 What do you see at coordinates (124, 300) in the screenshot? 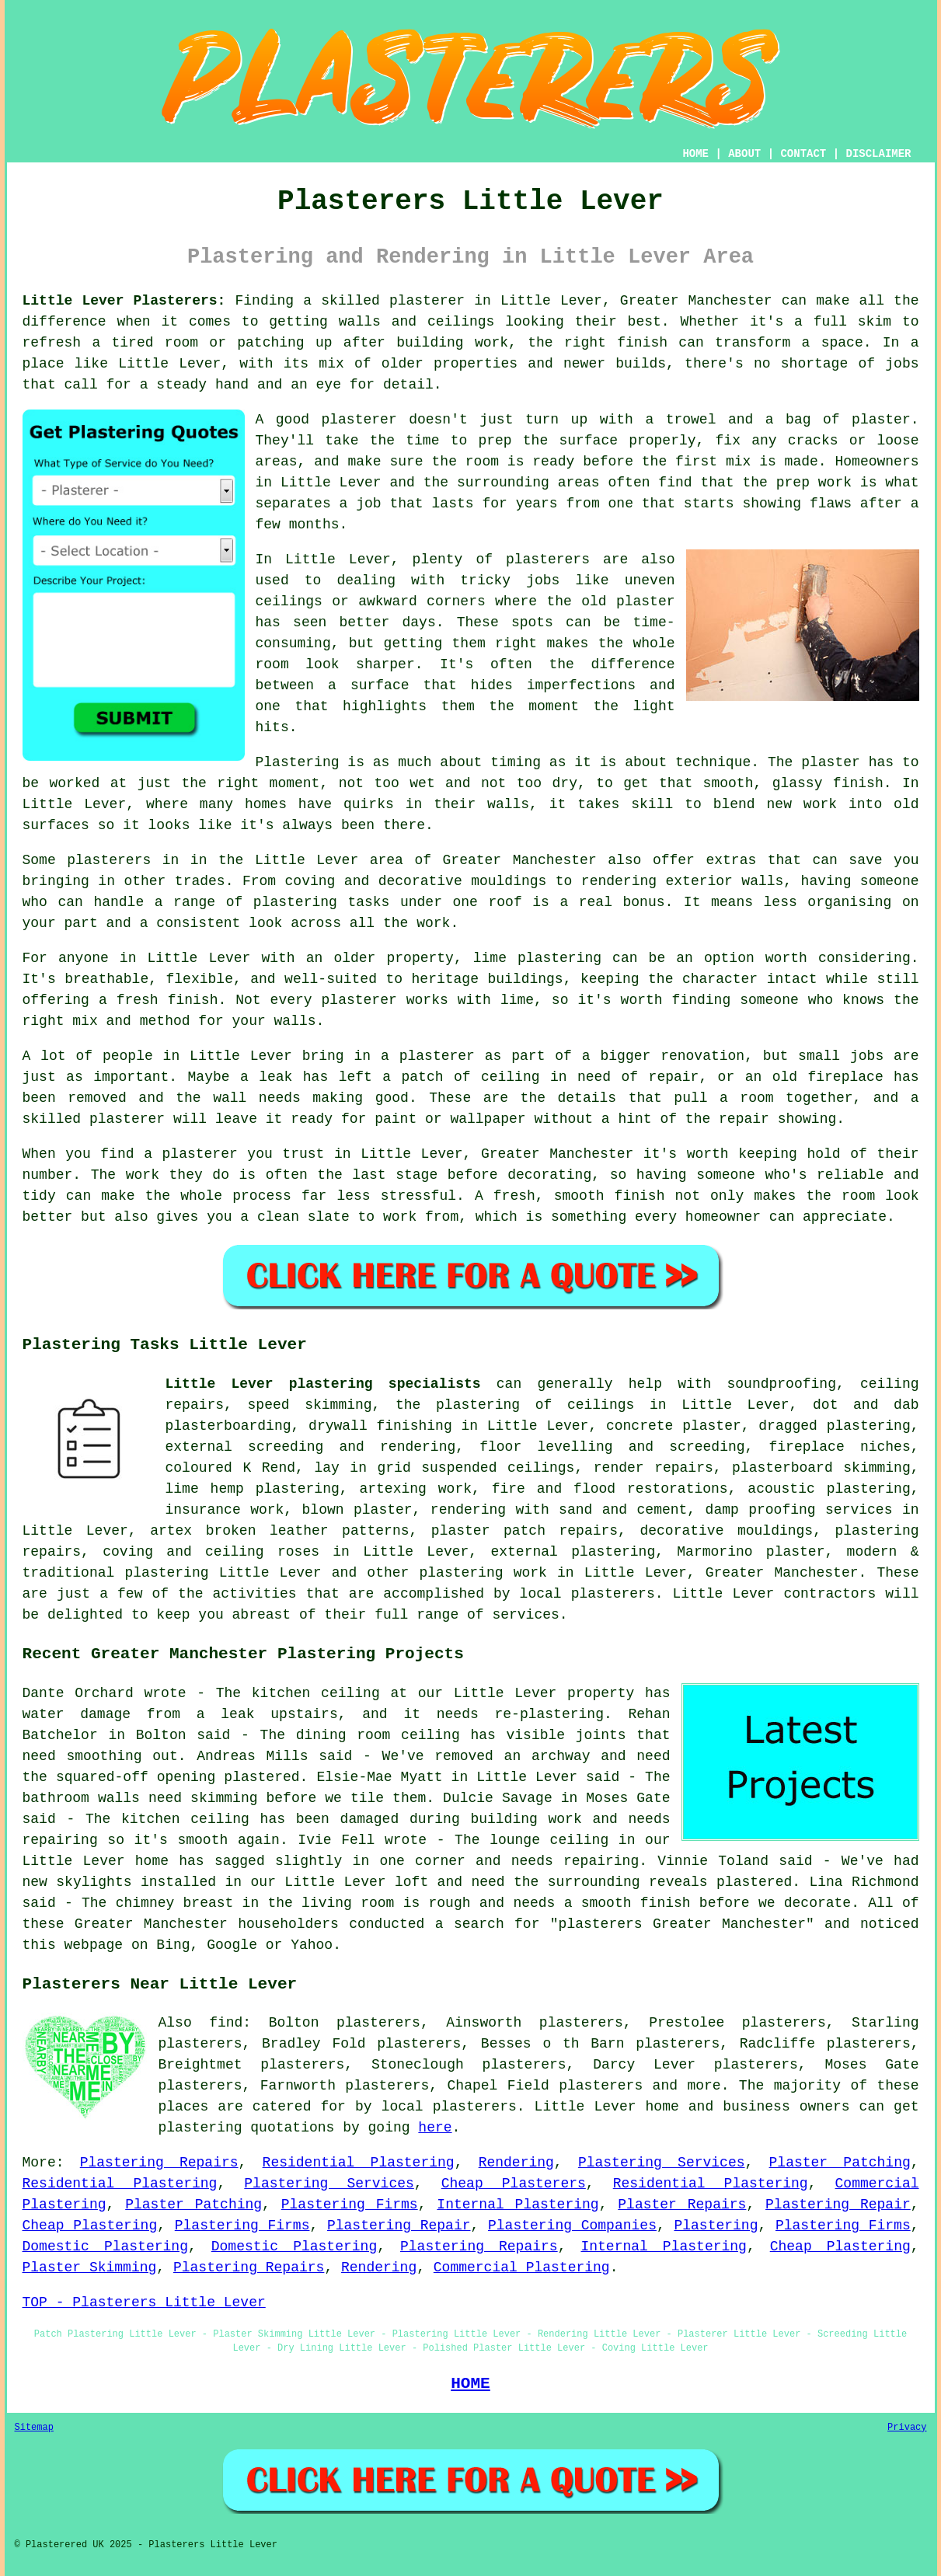
I see `Little Lever Plasterers:` at bounding box center [124, 300].